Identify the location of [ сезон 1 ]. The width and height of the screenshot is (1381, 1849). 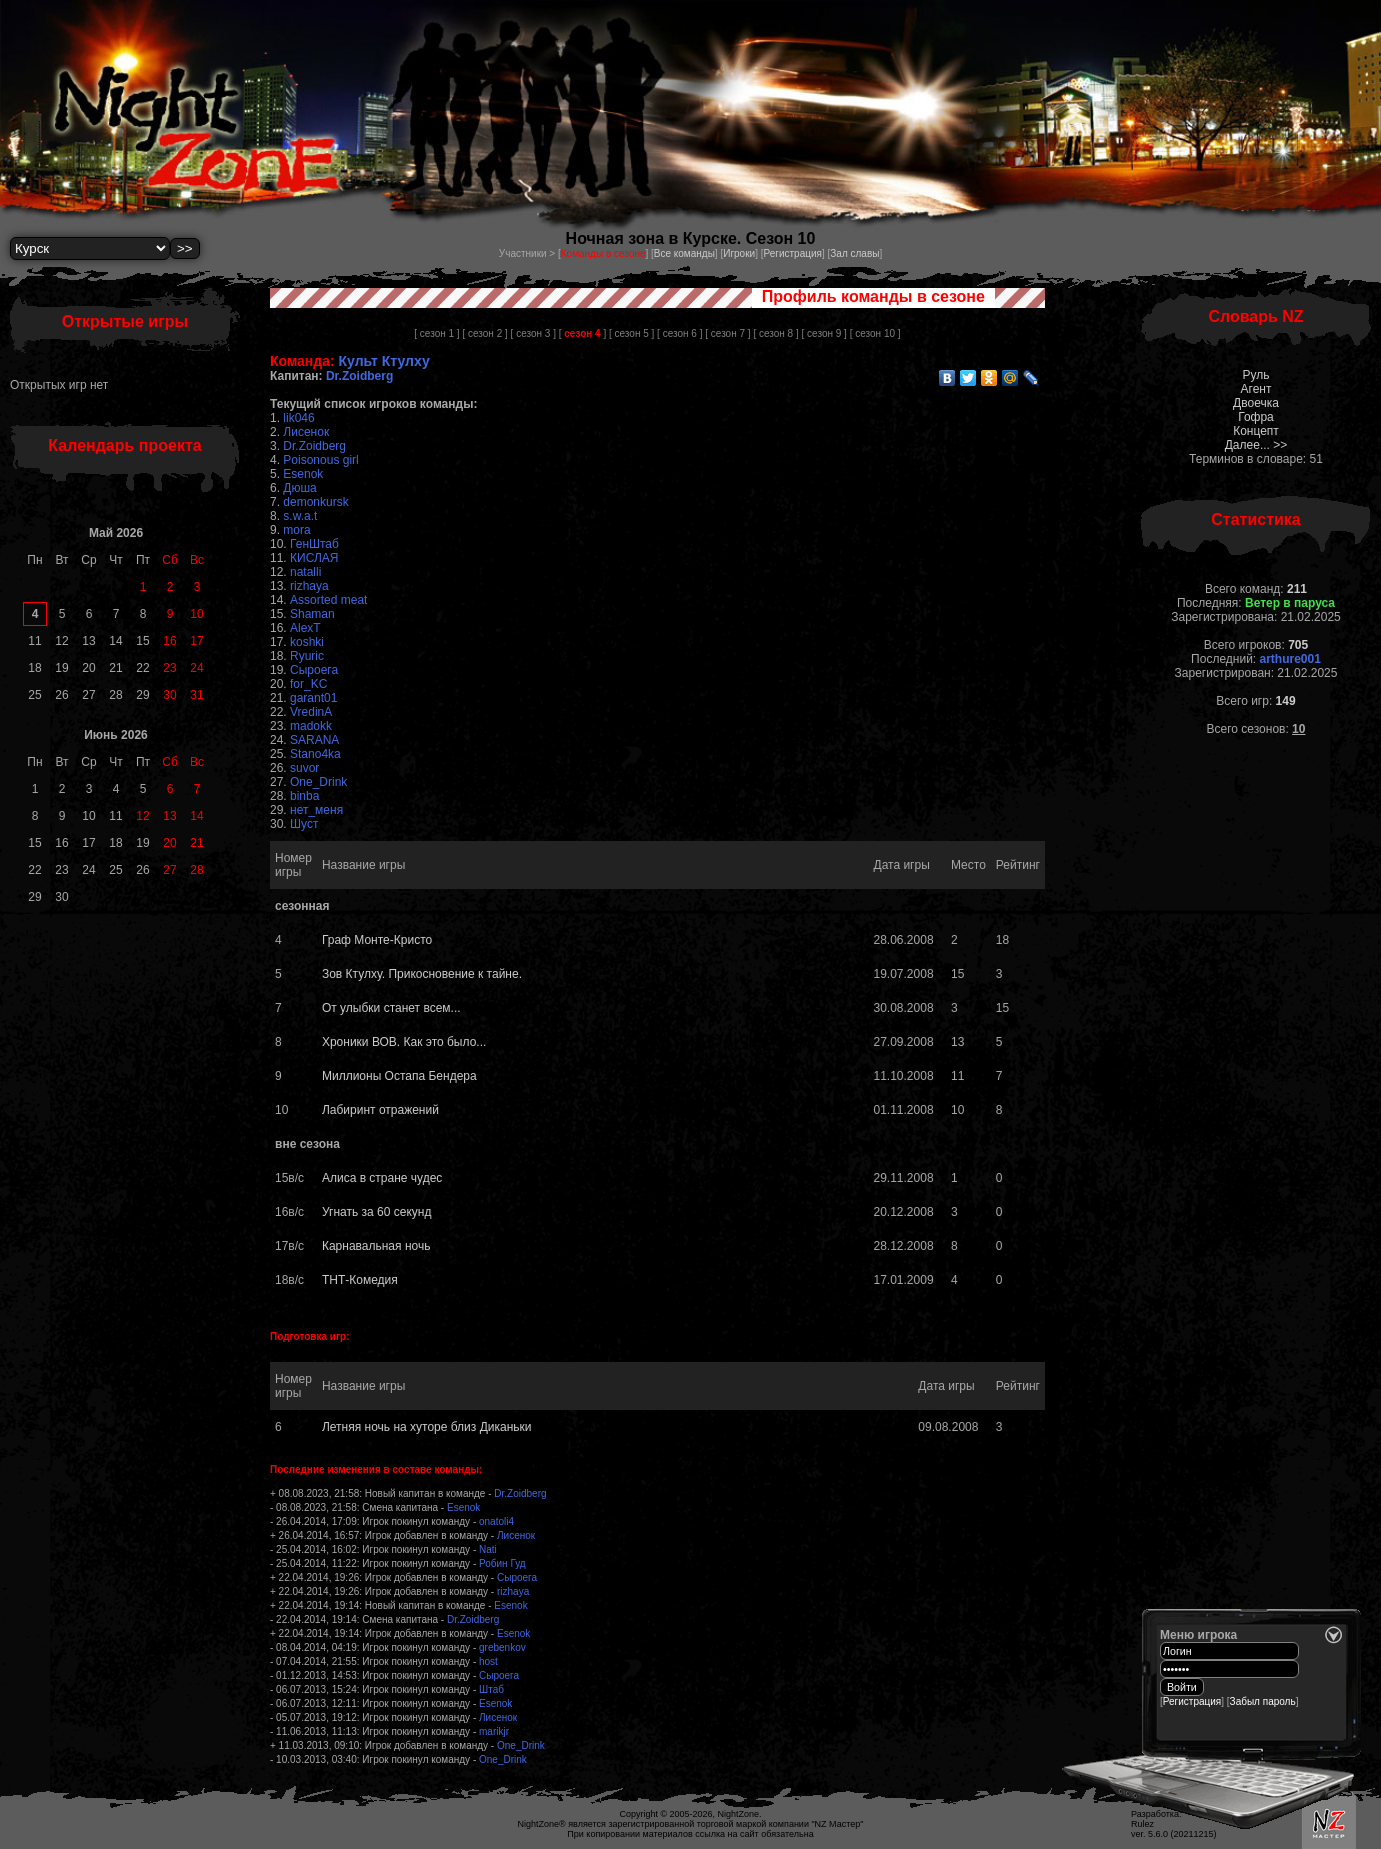
(436, 333).